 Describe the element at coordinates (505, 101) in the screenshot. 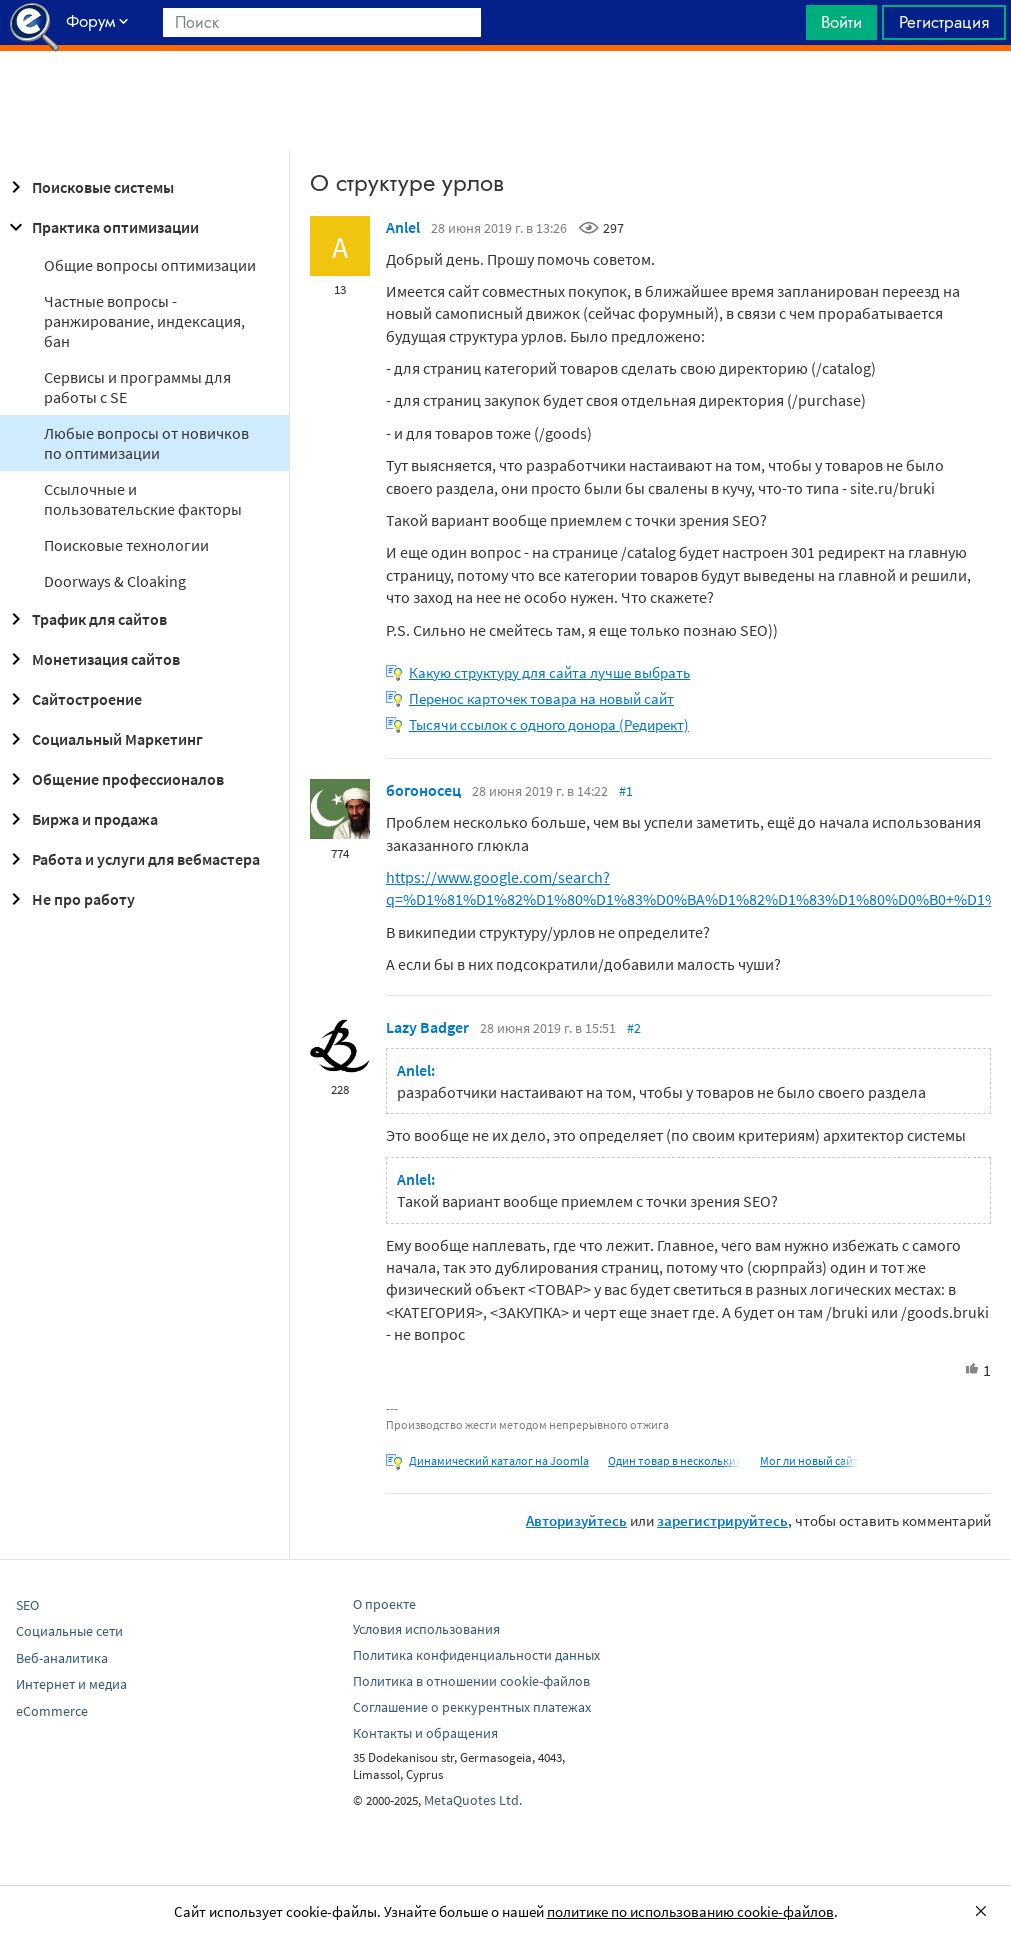

I see `[Advertisement]` at that location.